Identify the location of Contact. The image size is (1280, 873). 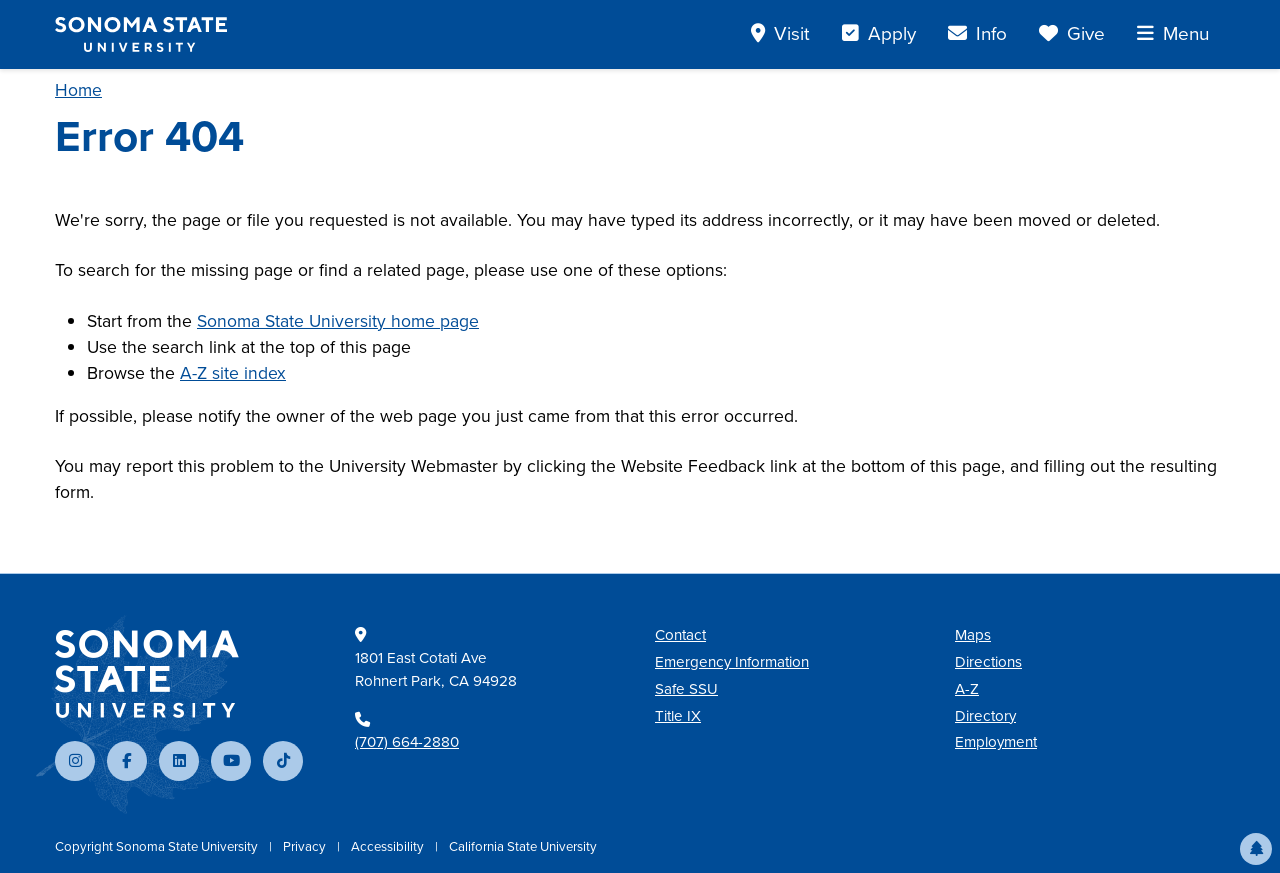
(680, 635).